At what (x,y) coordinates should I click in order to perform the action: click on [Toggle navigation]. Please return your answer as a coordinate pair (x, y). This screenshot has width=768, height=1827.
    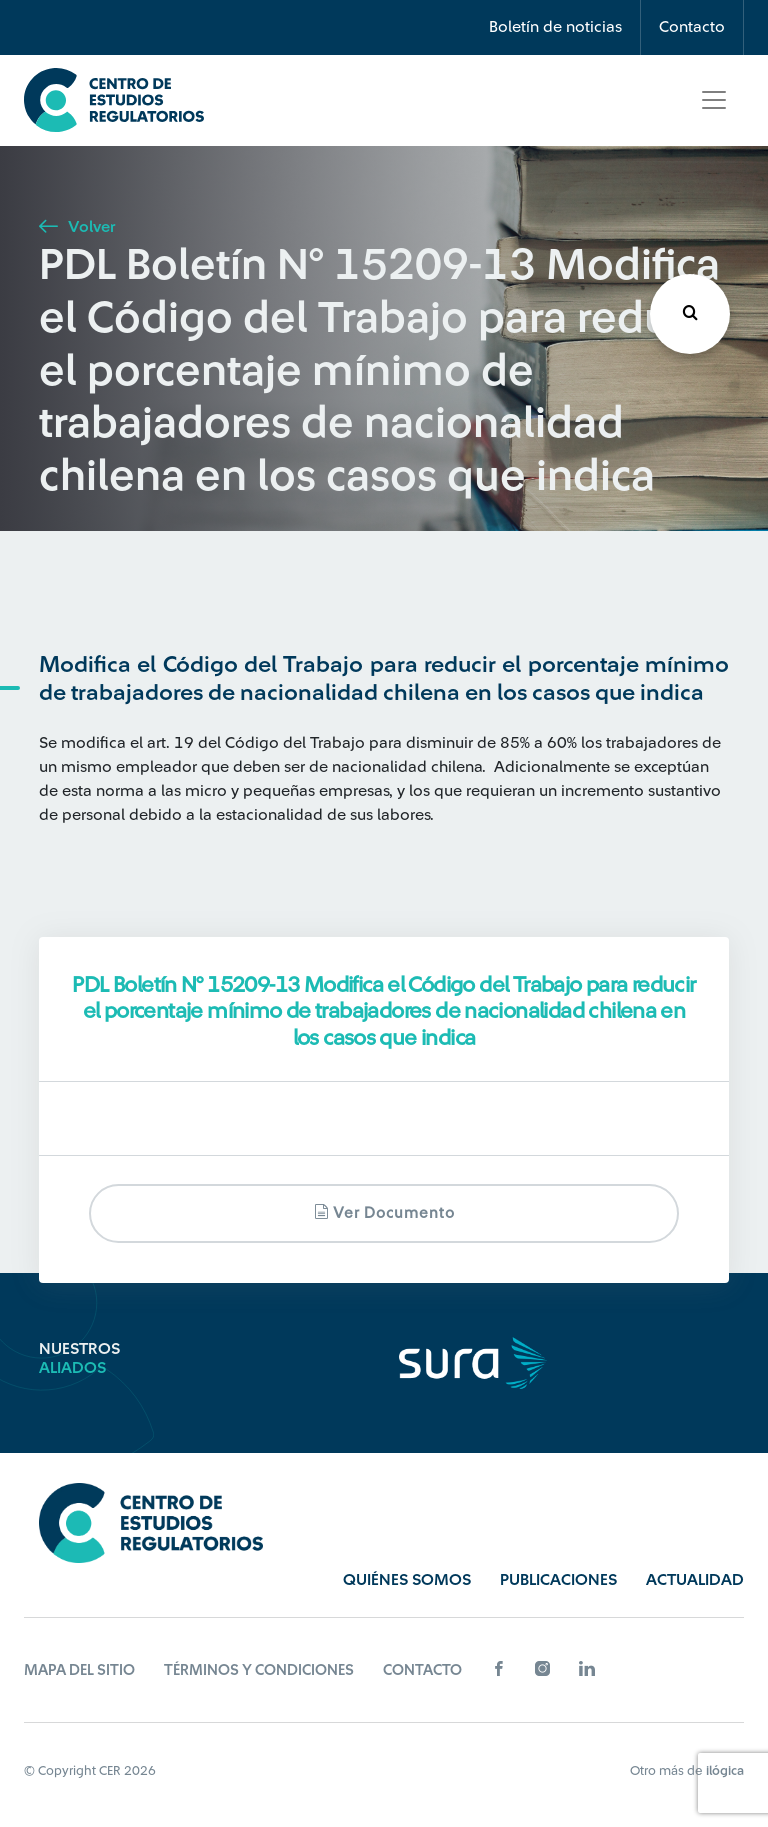
    Looking at the image, I should click on (714, 100).